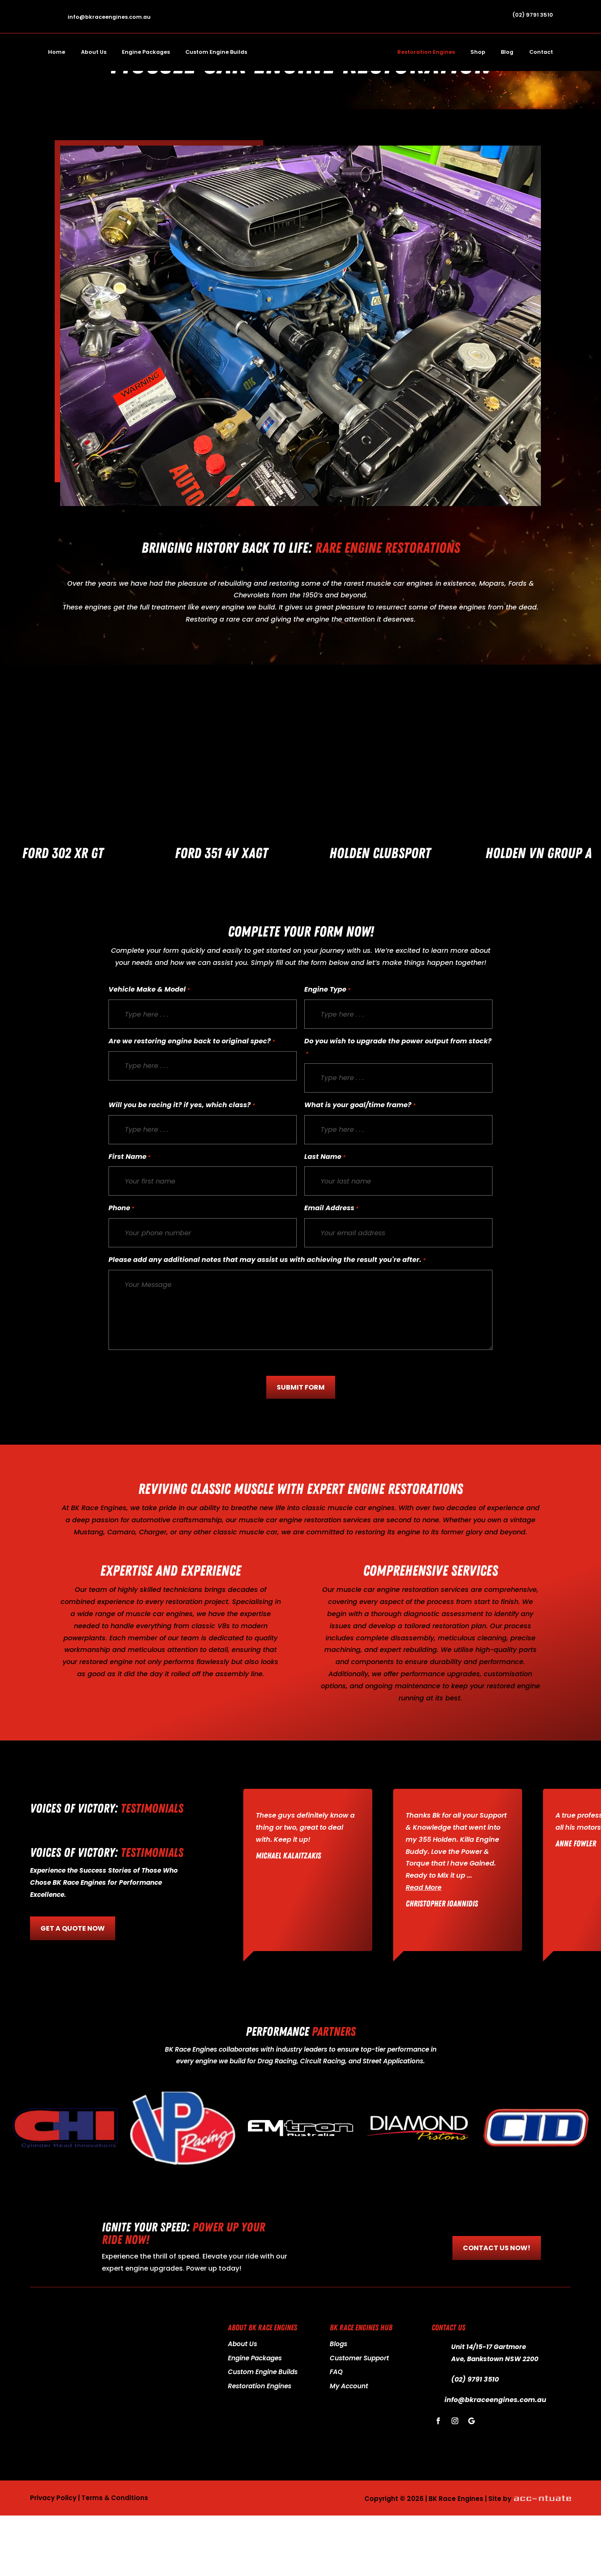 Image resolution: width=601 pixels, height=2576 pixels. I want to click on Terms & Conditions, so click(114, 2558).